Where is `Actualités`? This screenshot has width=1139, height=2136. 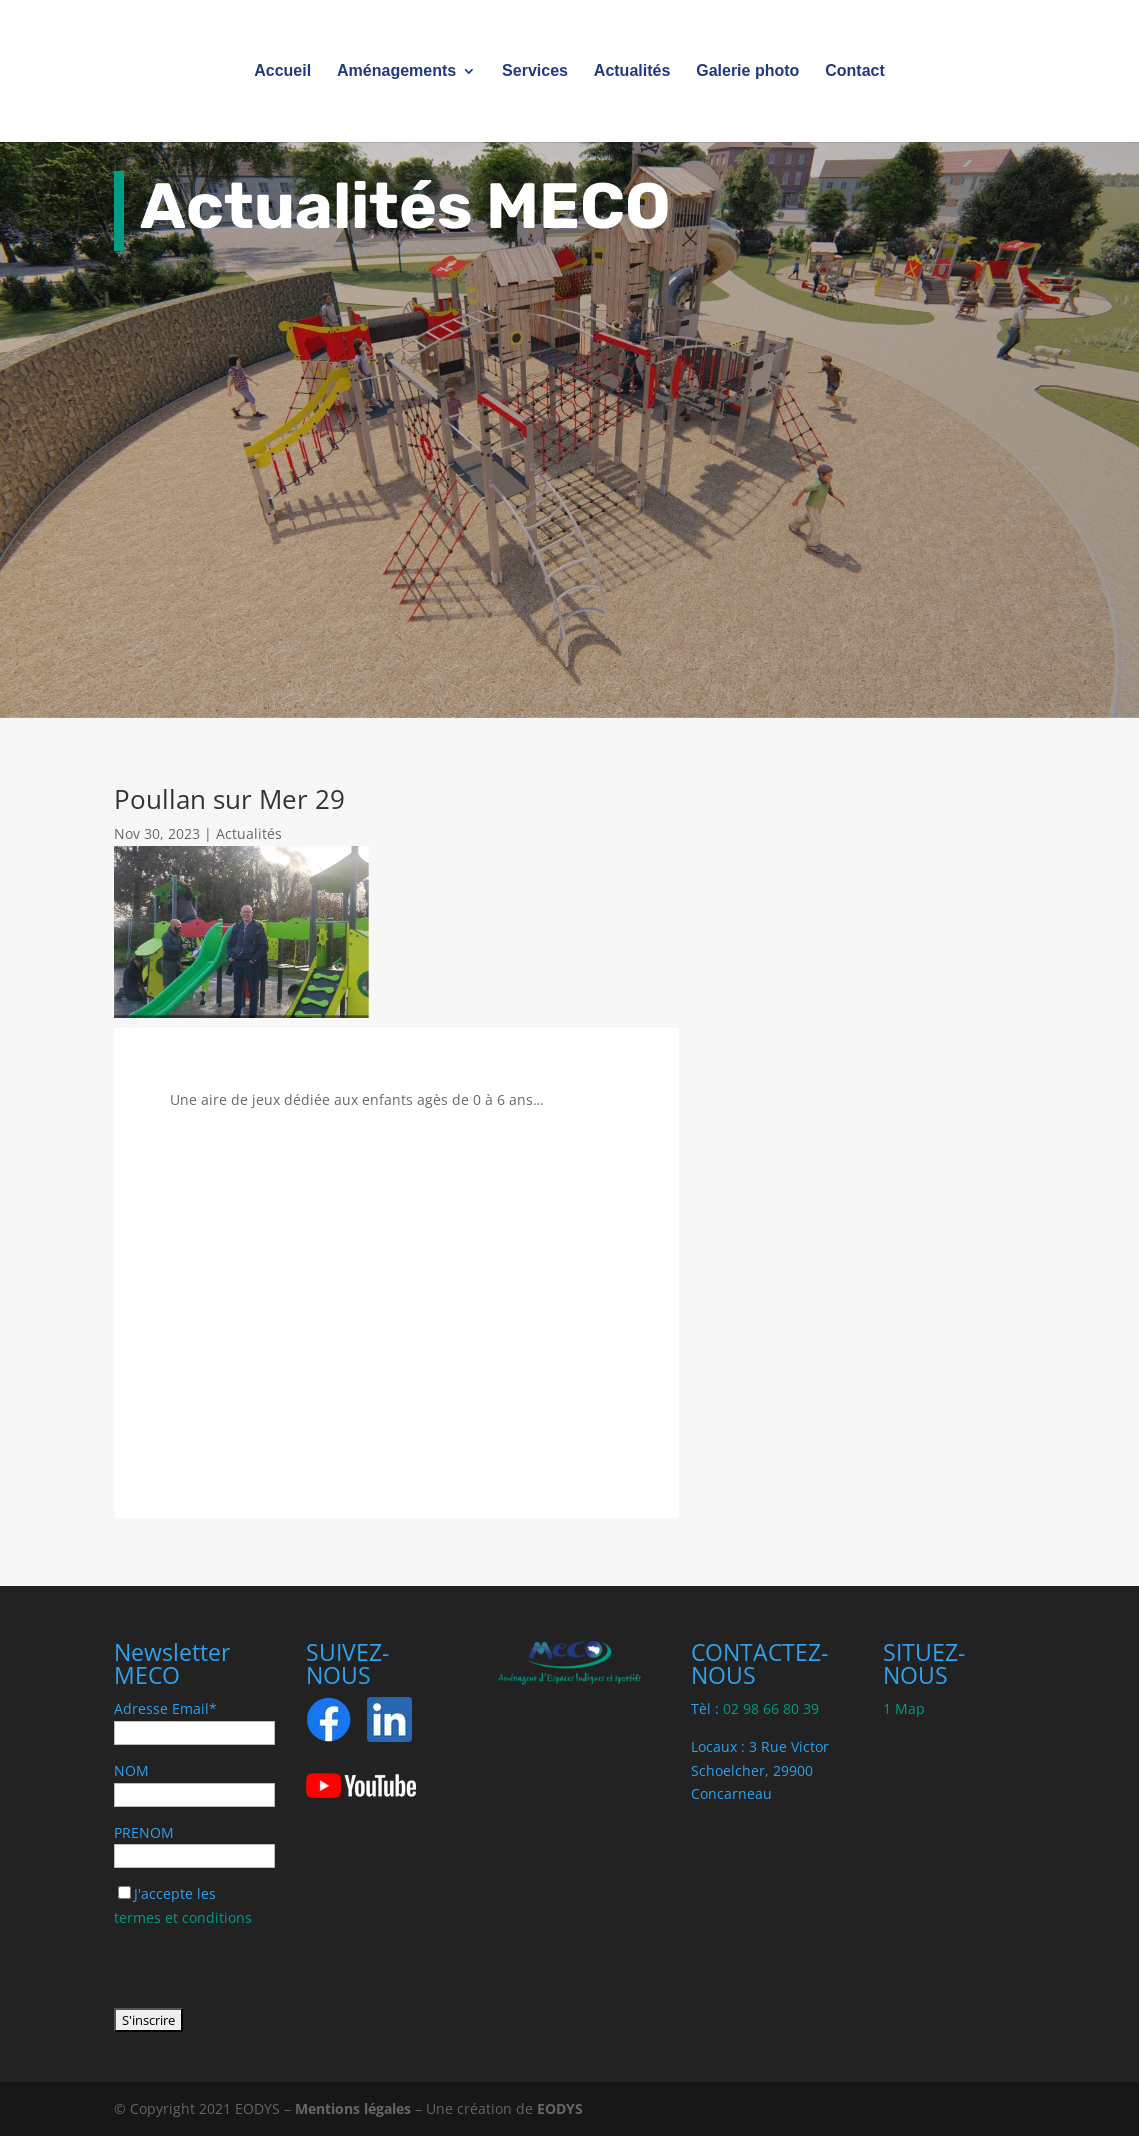 Actualités is located at coordinates (632, 71).